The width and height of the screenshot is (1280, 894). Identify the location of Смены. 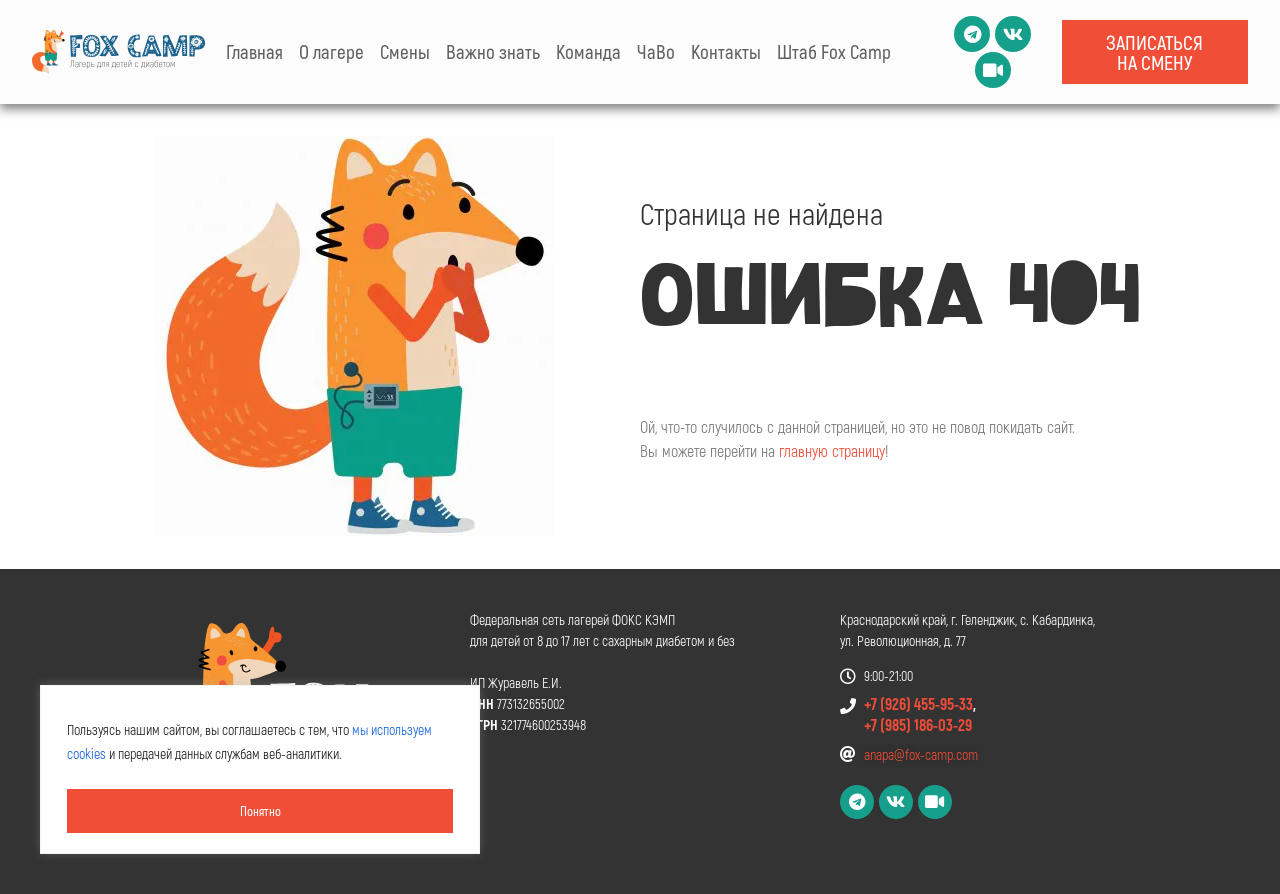
(405, 51).